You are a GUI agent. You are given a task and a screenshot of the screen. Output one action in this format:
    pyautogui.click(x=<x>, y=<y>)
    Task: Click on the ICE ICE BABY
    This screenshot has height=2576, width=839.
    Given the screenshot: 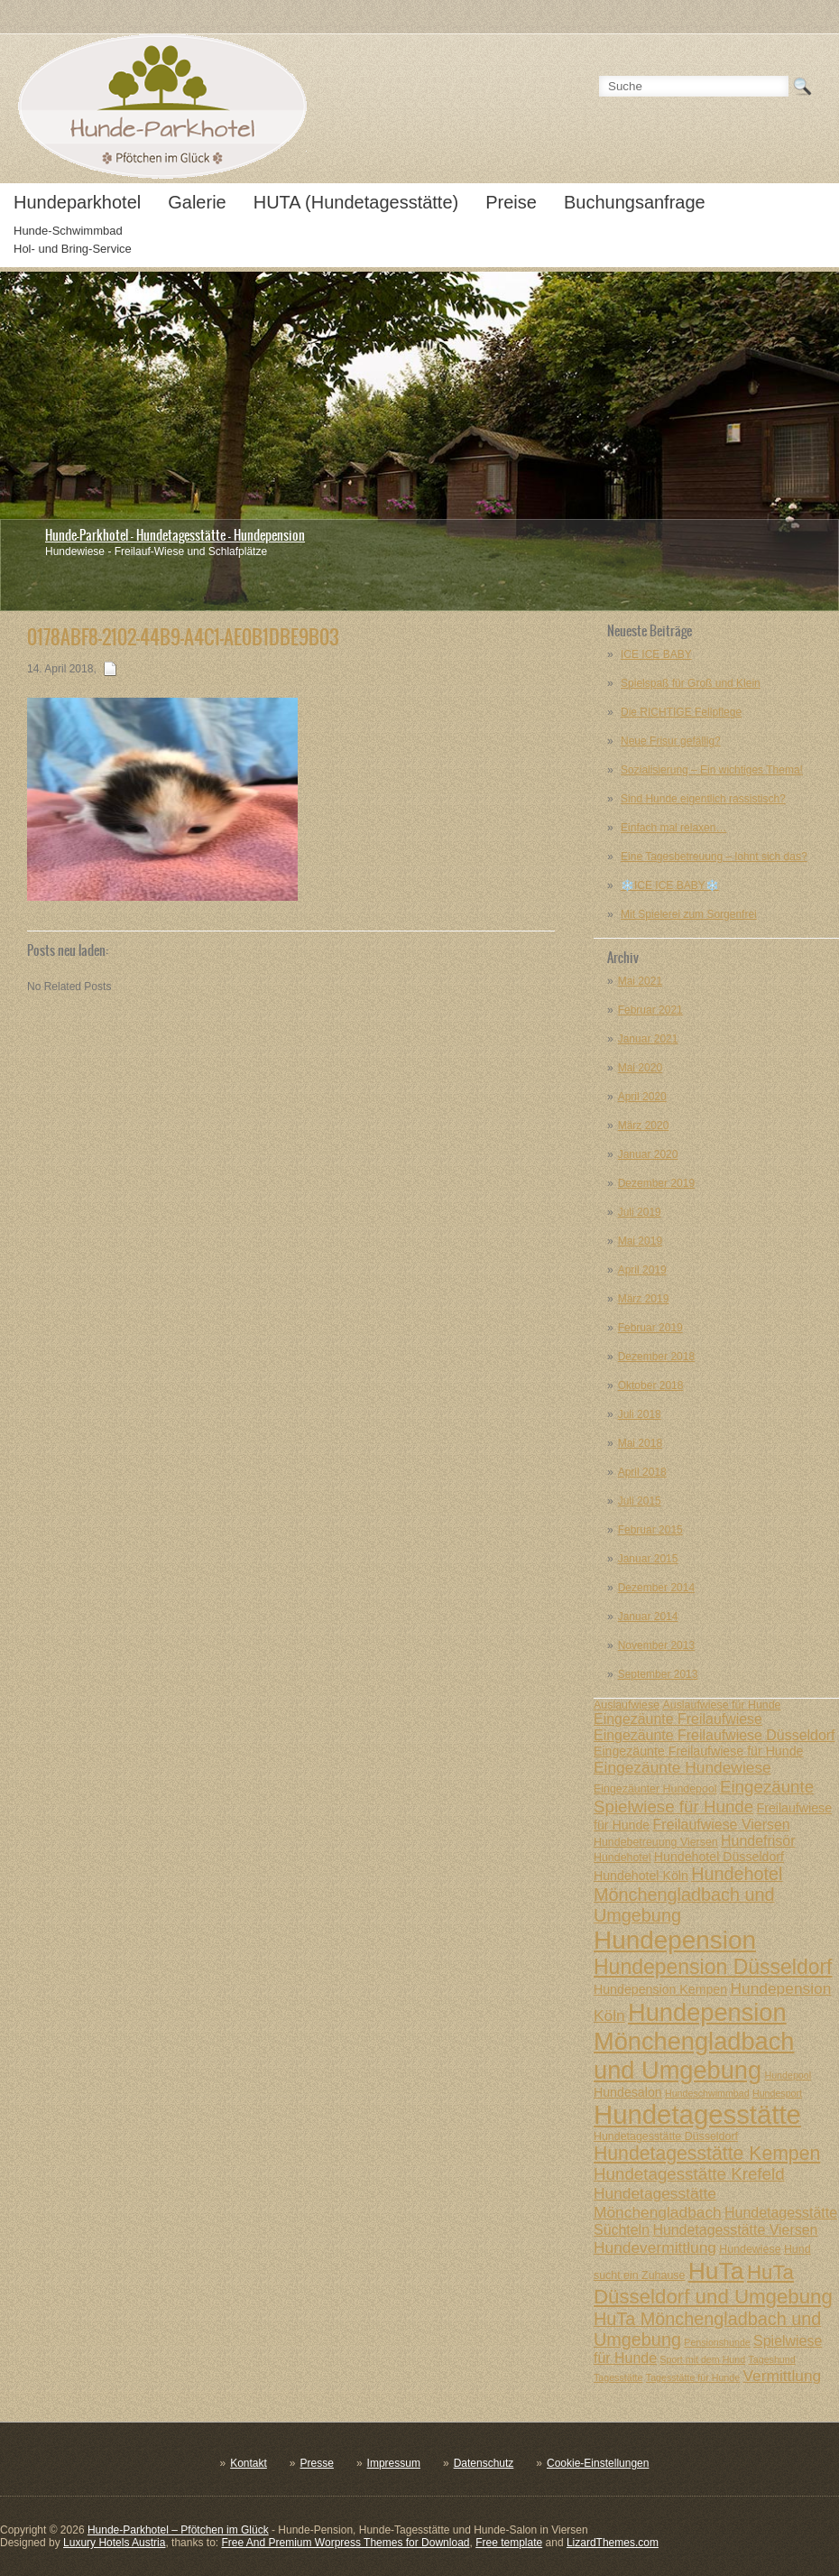 What is the action you would take?
    pyautogui.click(x=656, y=654)
    